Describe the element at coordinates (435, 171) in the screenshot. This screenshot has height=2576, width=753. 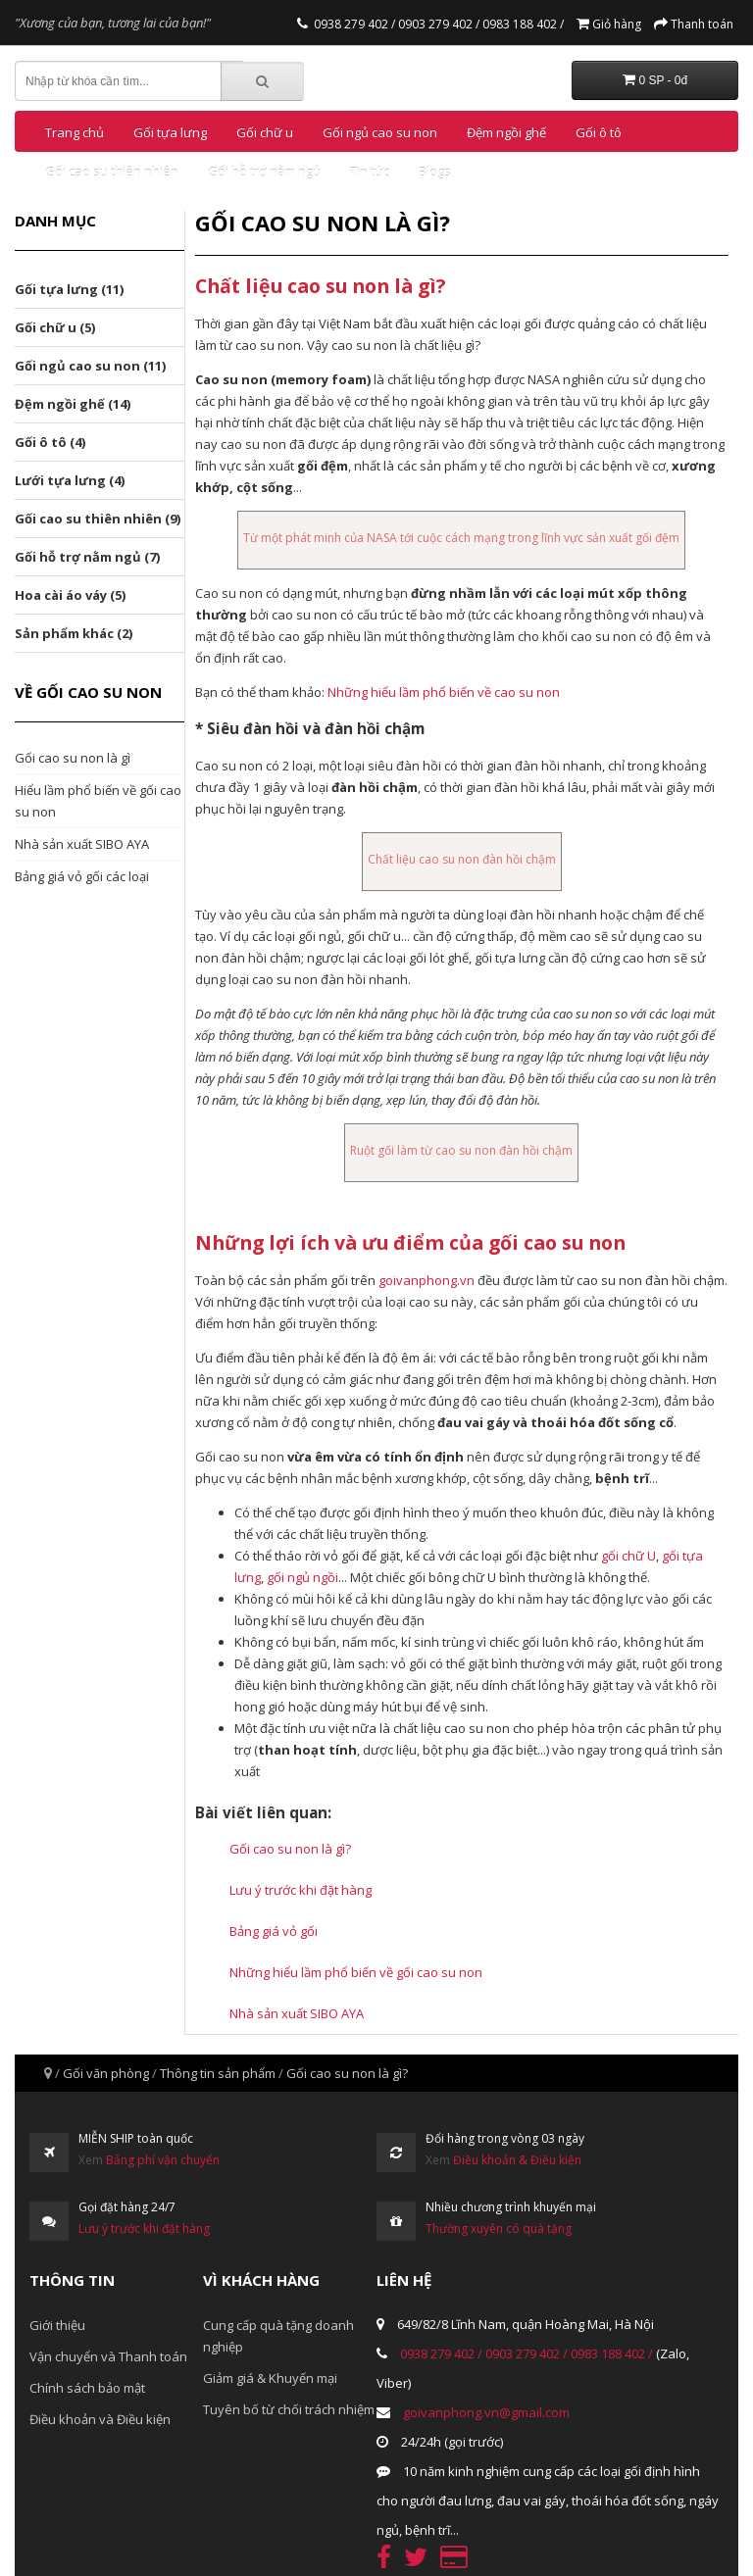
I see `Blogs` at that location.